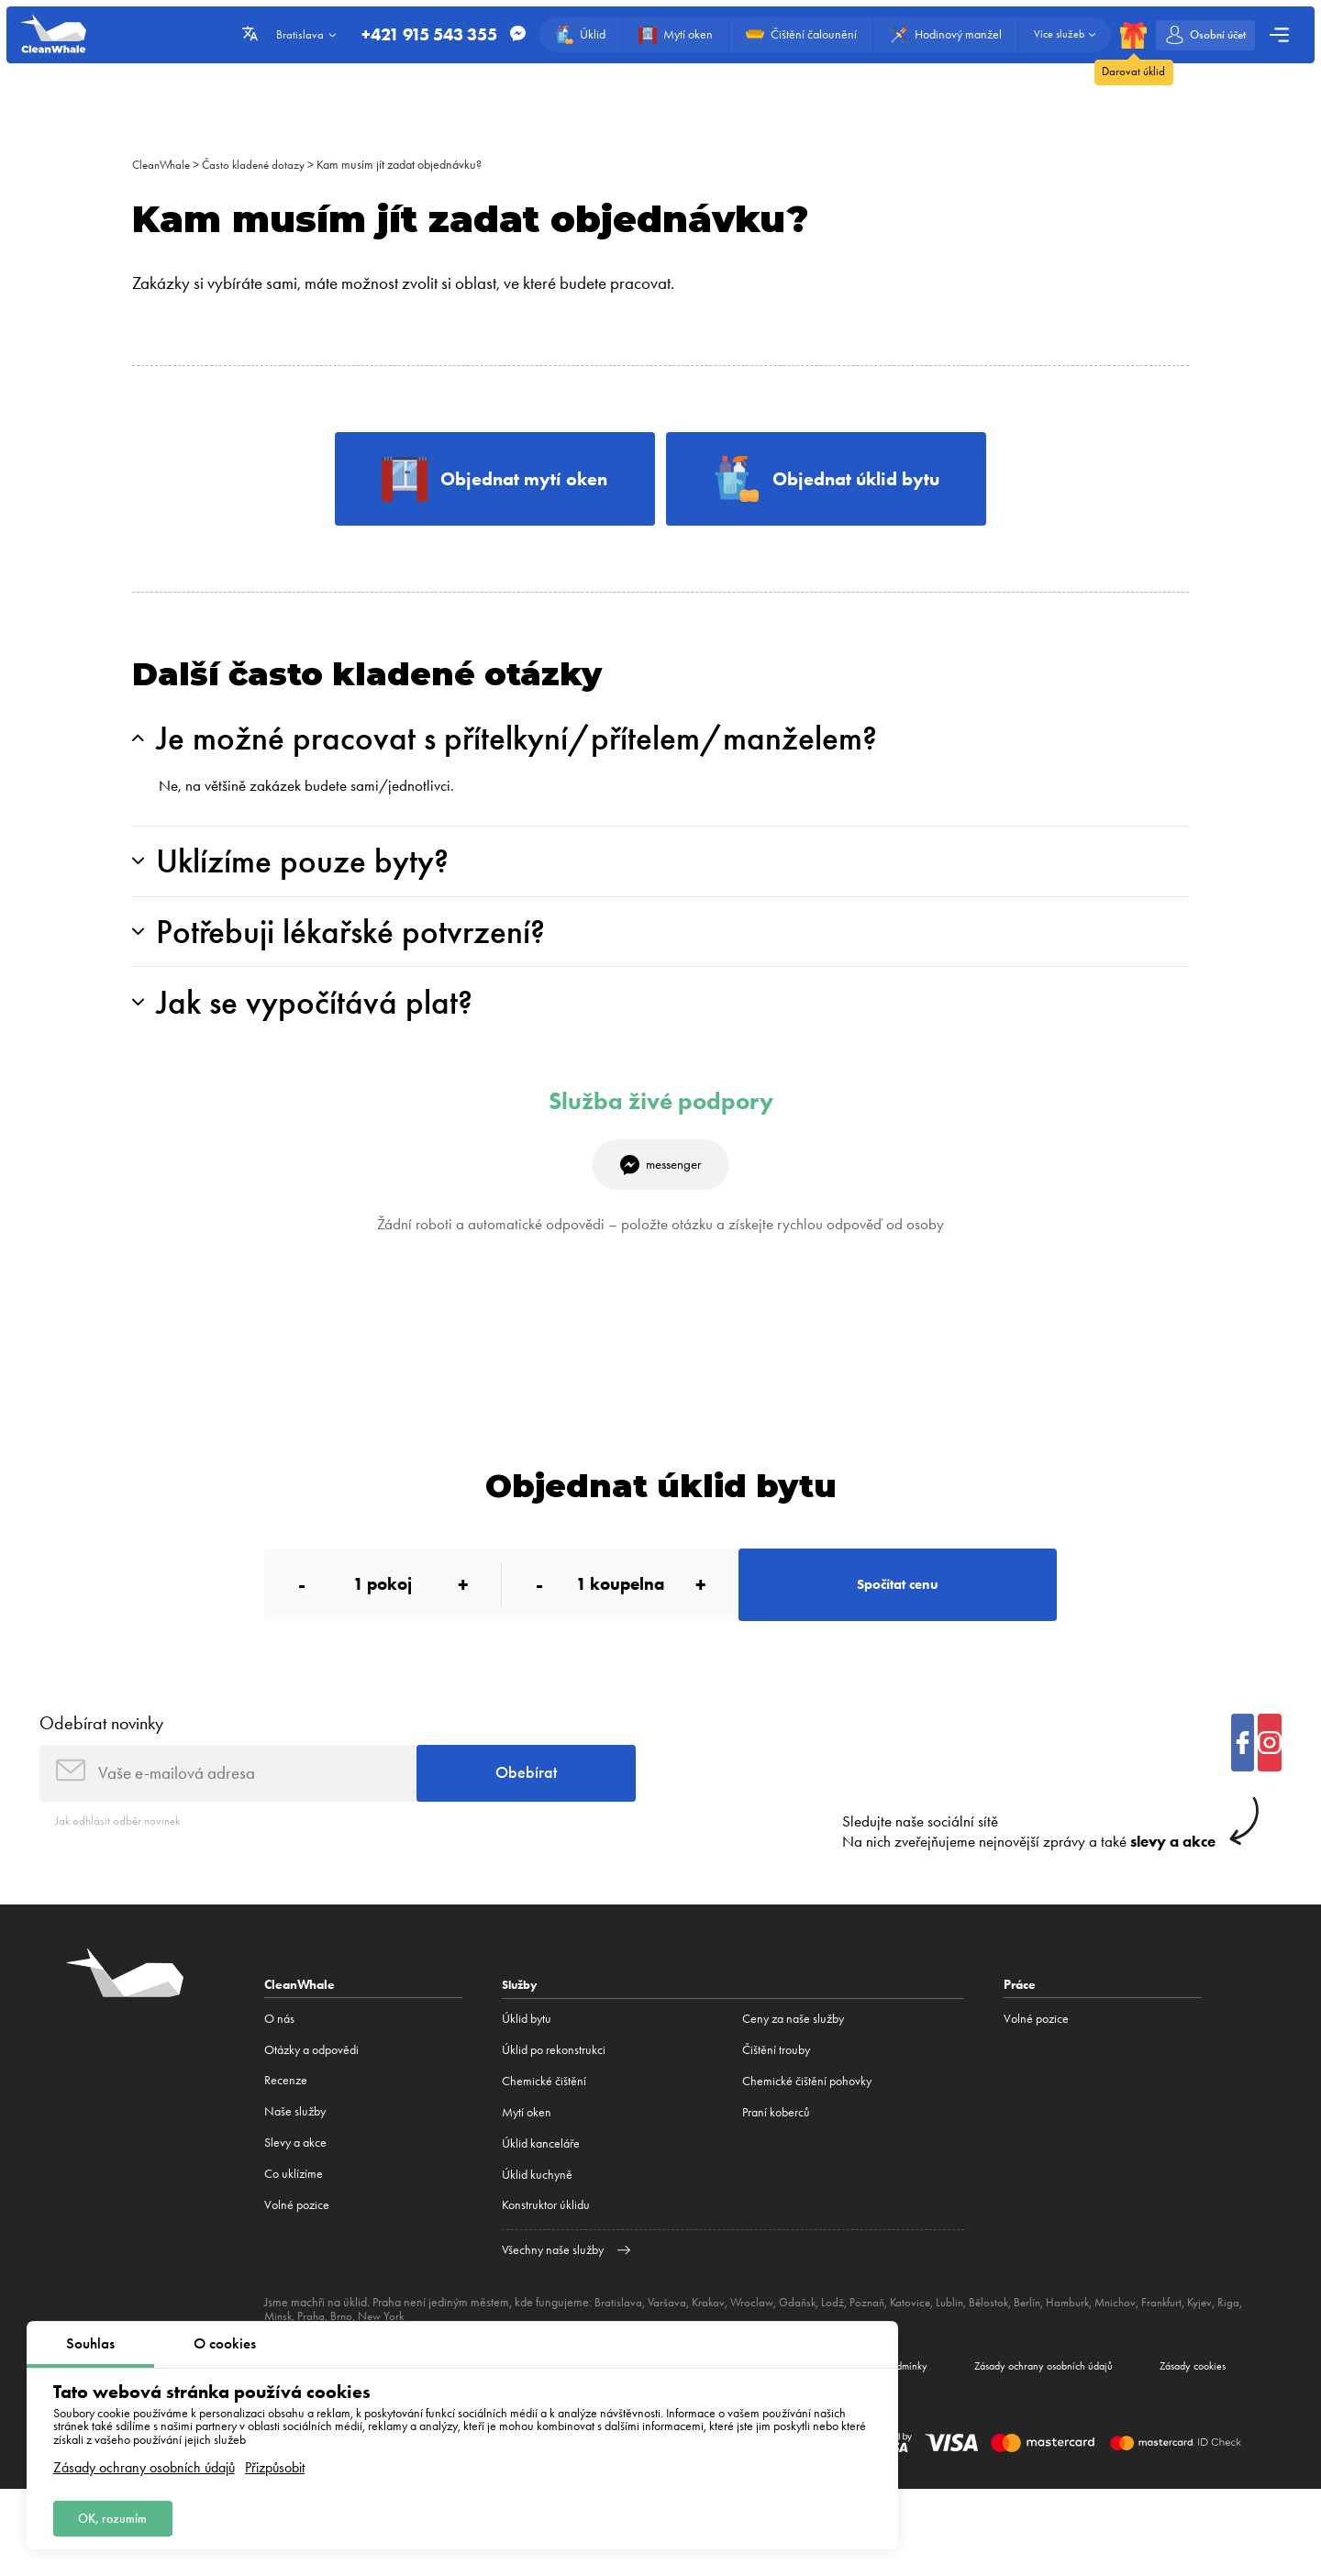 The width and height of the screenshot is (1321, 2576). I want to click on Frankfurt, so click(1184, 2346).